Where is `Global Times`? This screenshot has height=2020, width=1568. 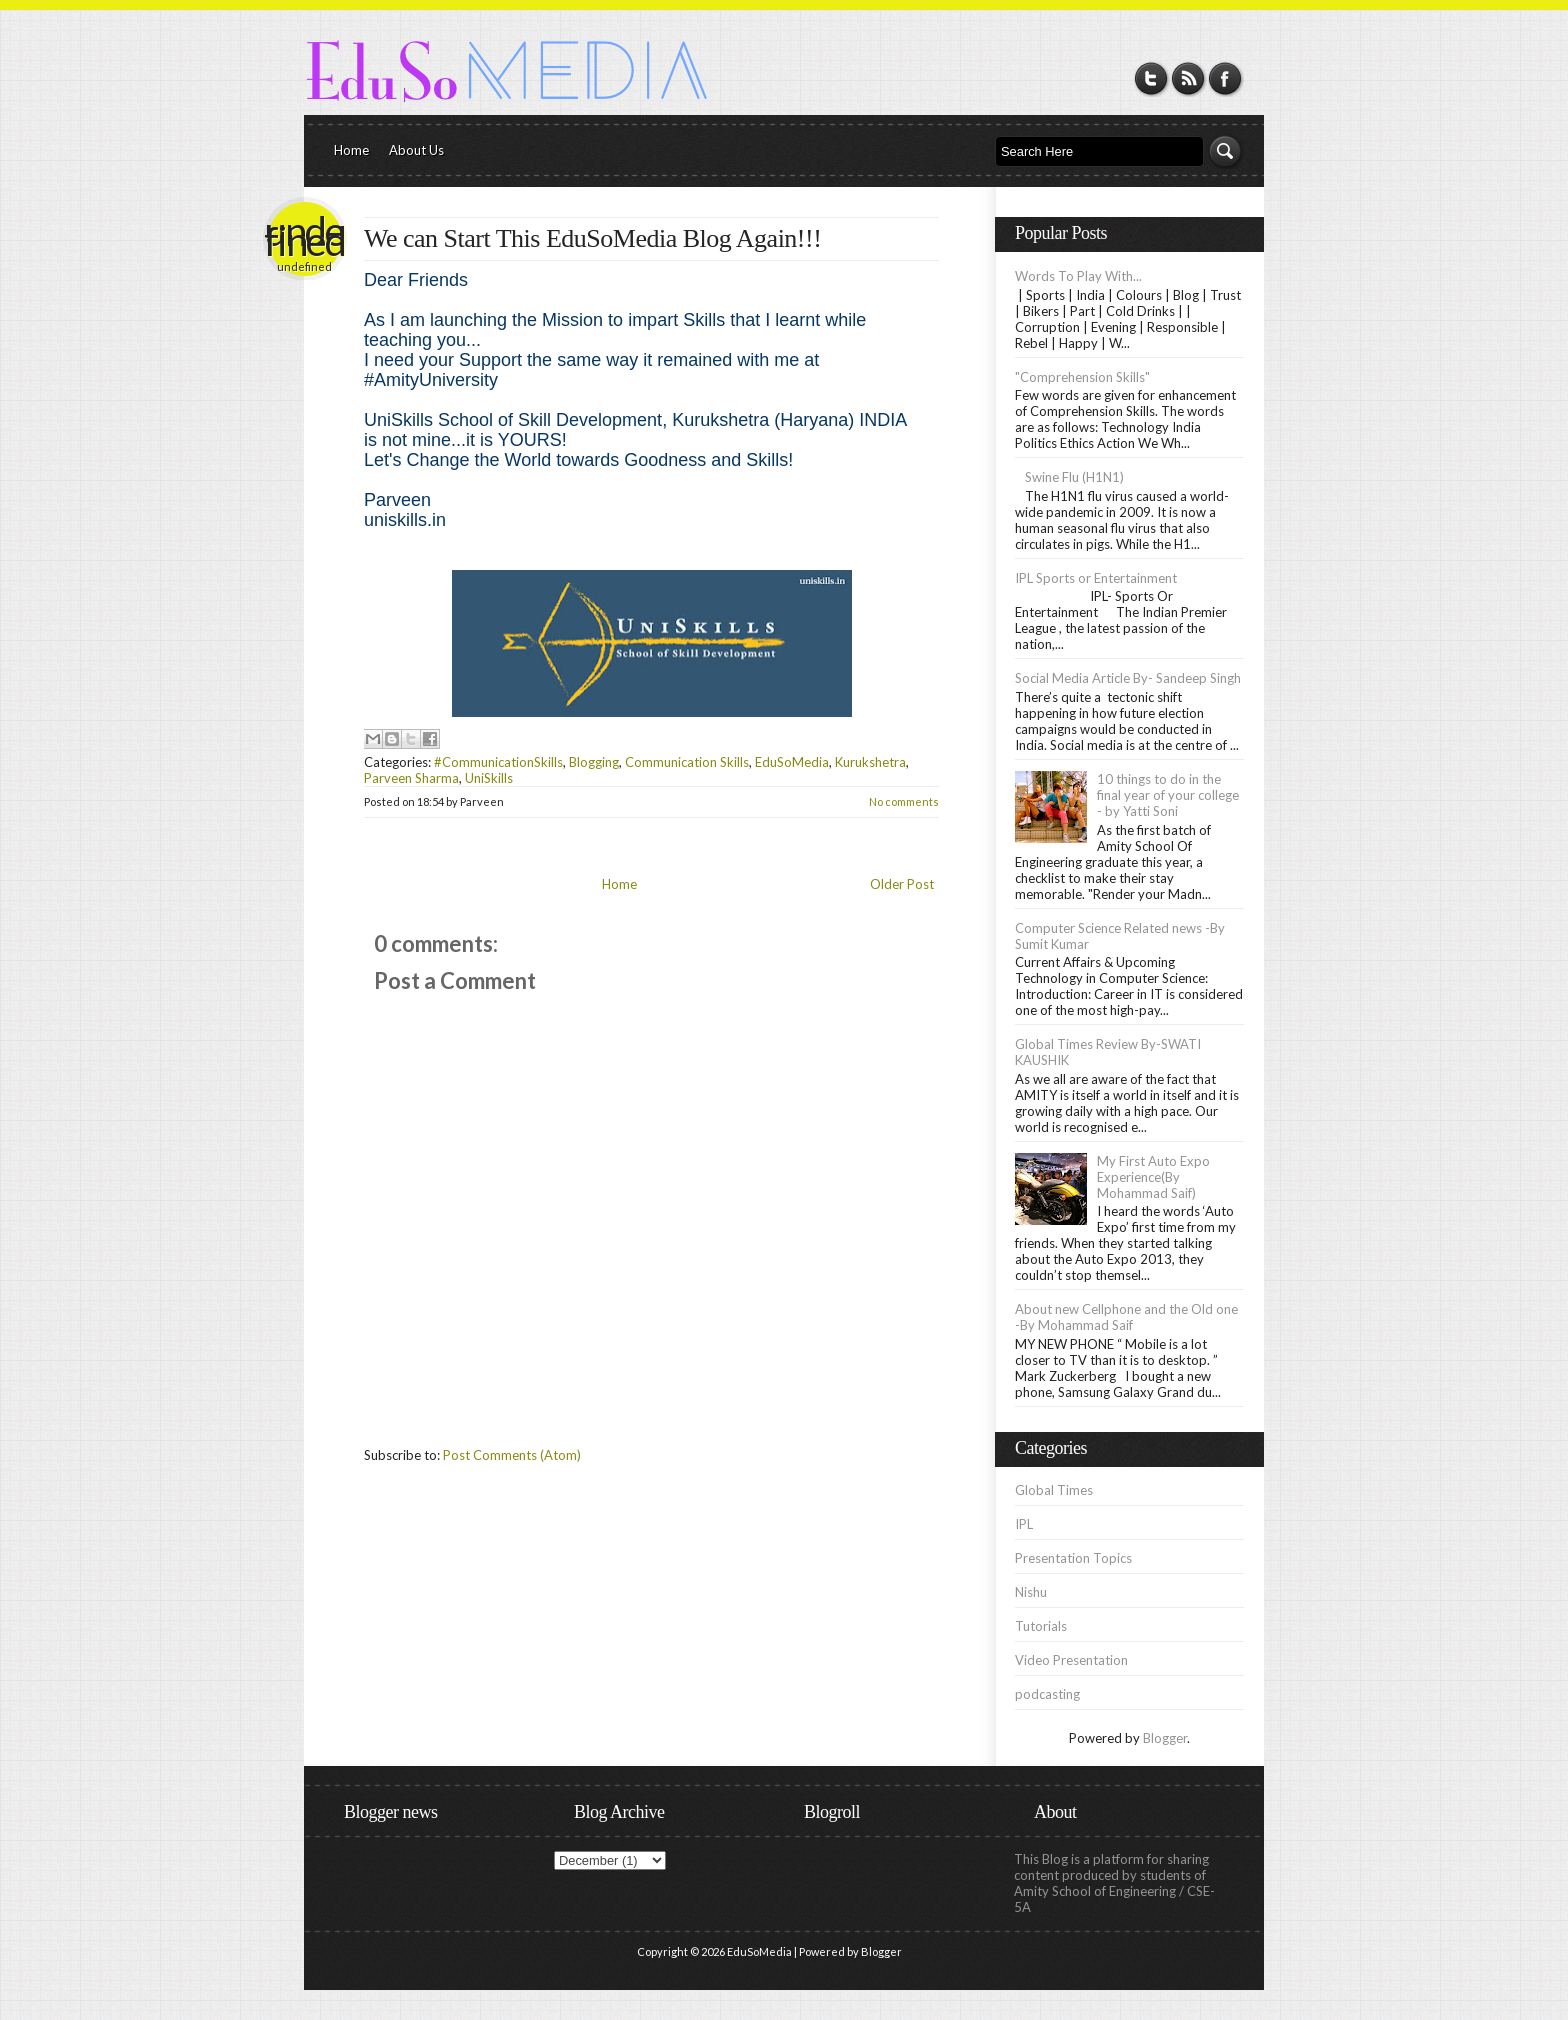 Global Times is located at coordinates (1054, 1490).